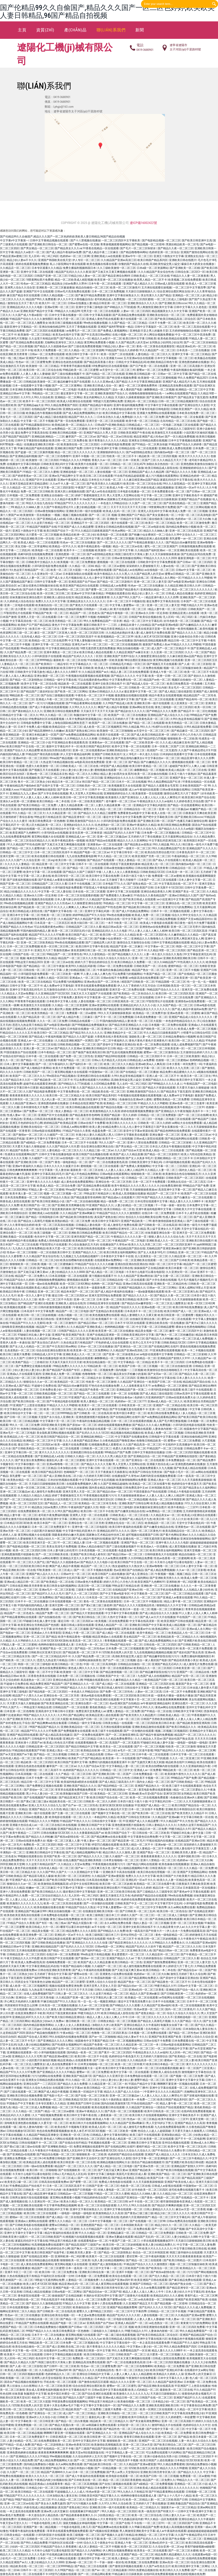 This screenshot has width=218, height=2576. Describe the element at coordinates (16, 675) in the screenshot. I see `91人妻人人澡人人爽从精品` at that location.